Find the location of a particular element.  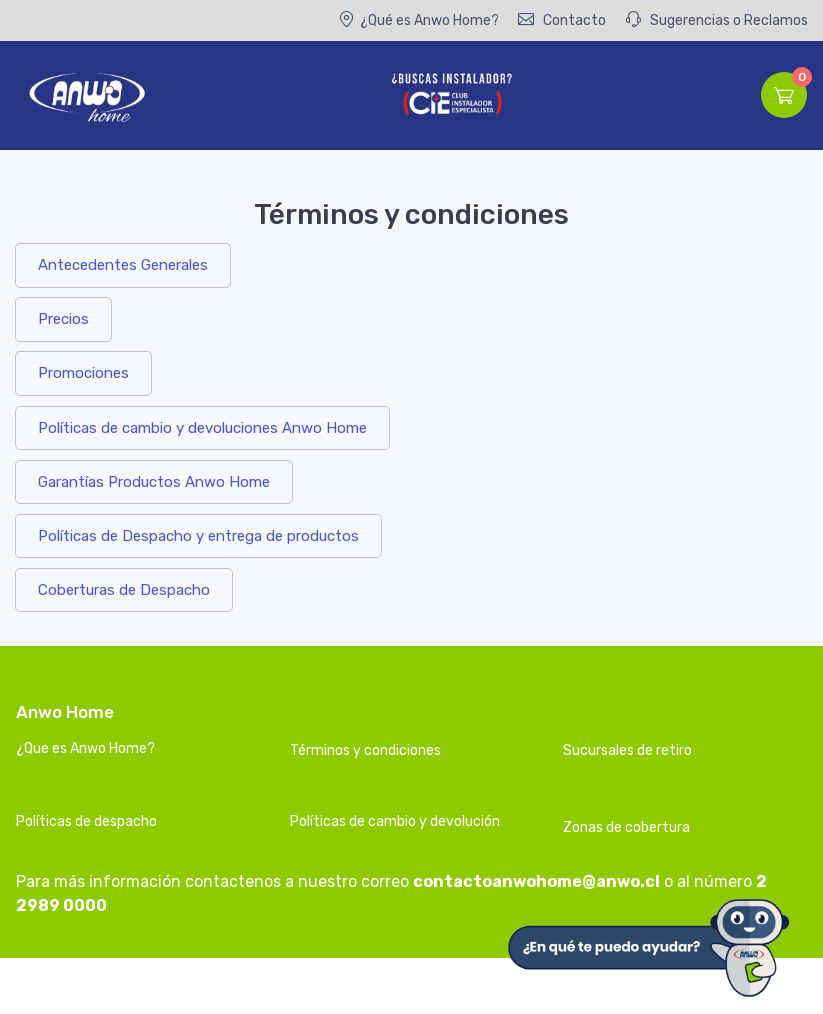

Contacto is located at coordinates (562, 20).